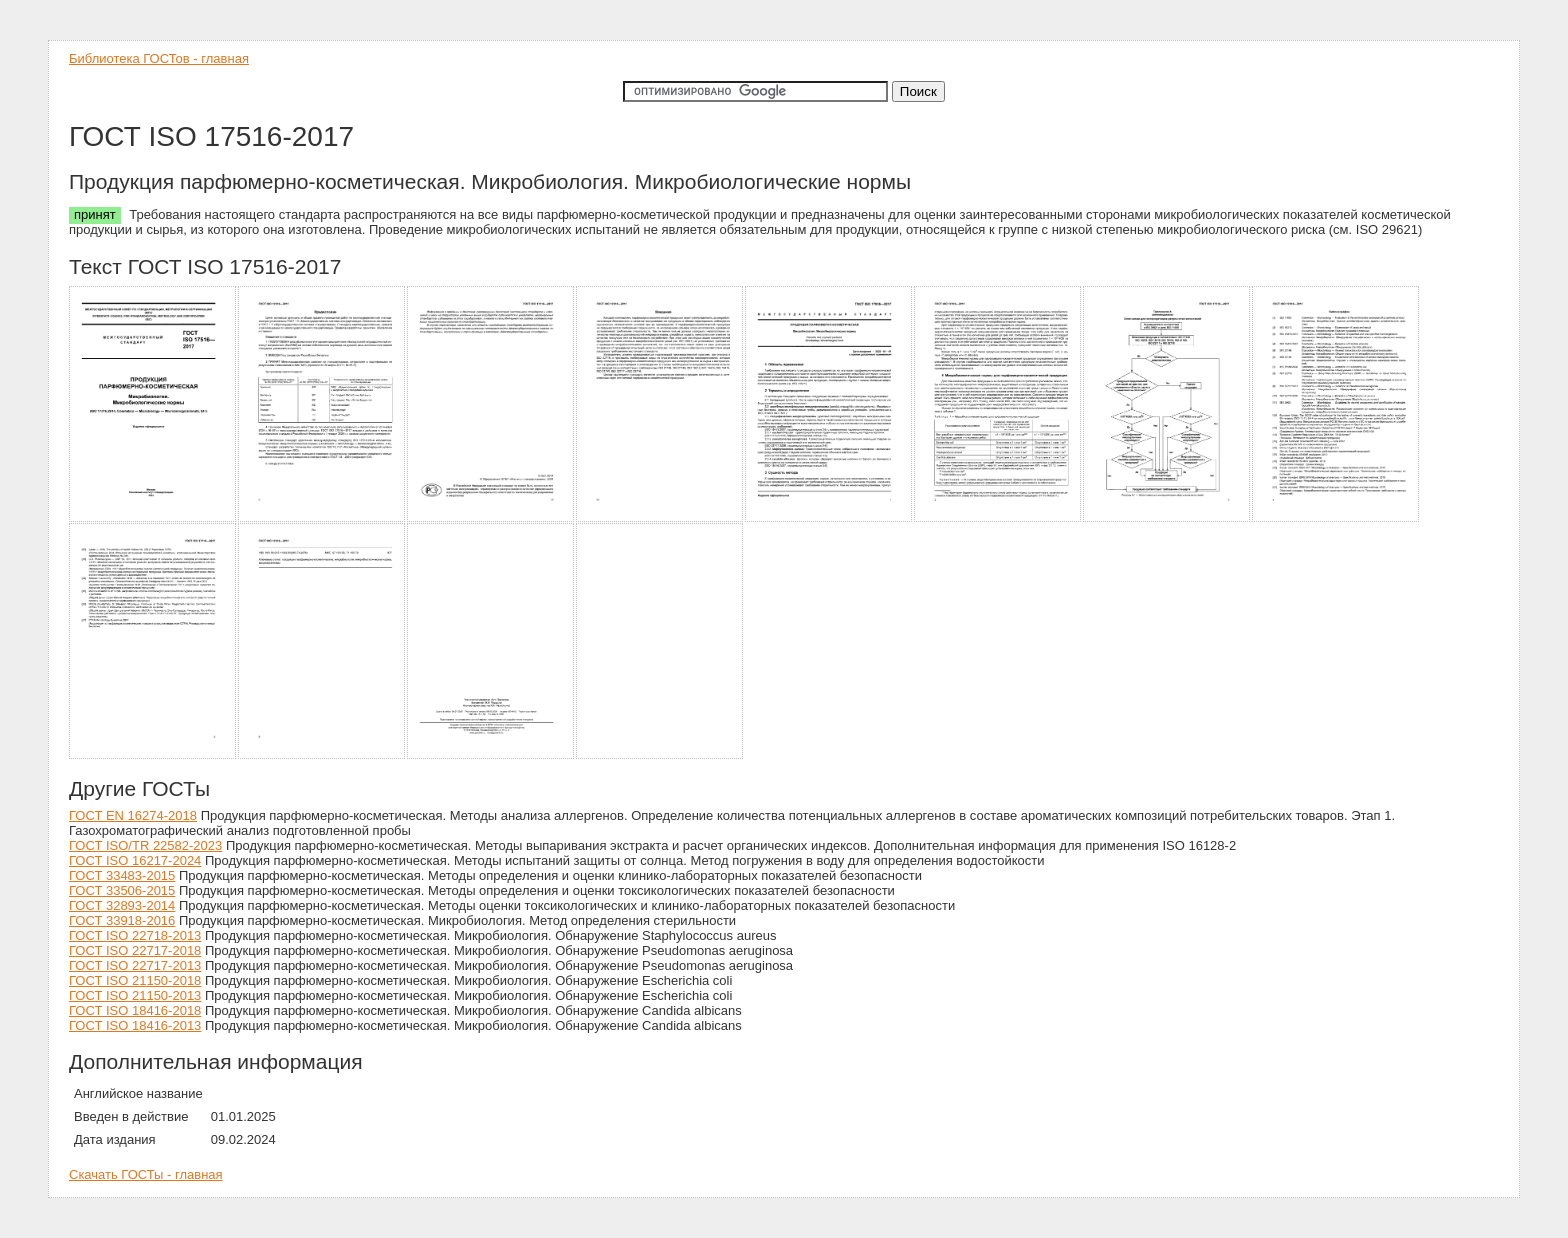 The height and width of the screenshot is (1238, 1568). What do you see at coordinates (145, 845) in the screenshot?
I see `ГОСТ ISO/TR 22582-2023` at bounding box center [145, 845].